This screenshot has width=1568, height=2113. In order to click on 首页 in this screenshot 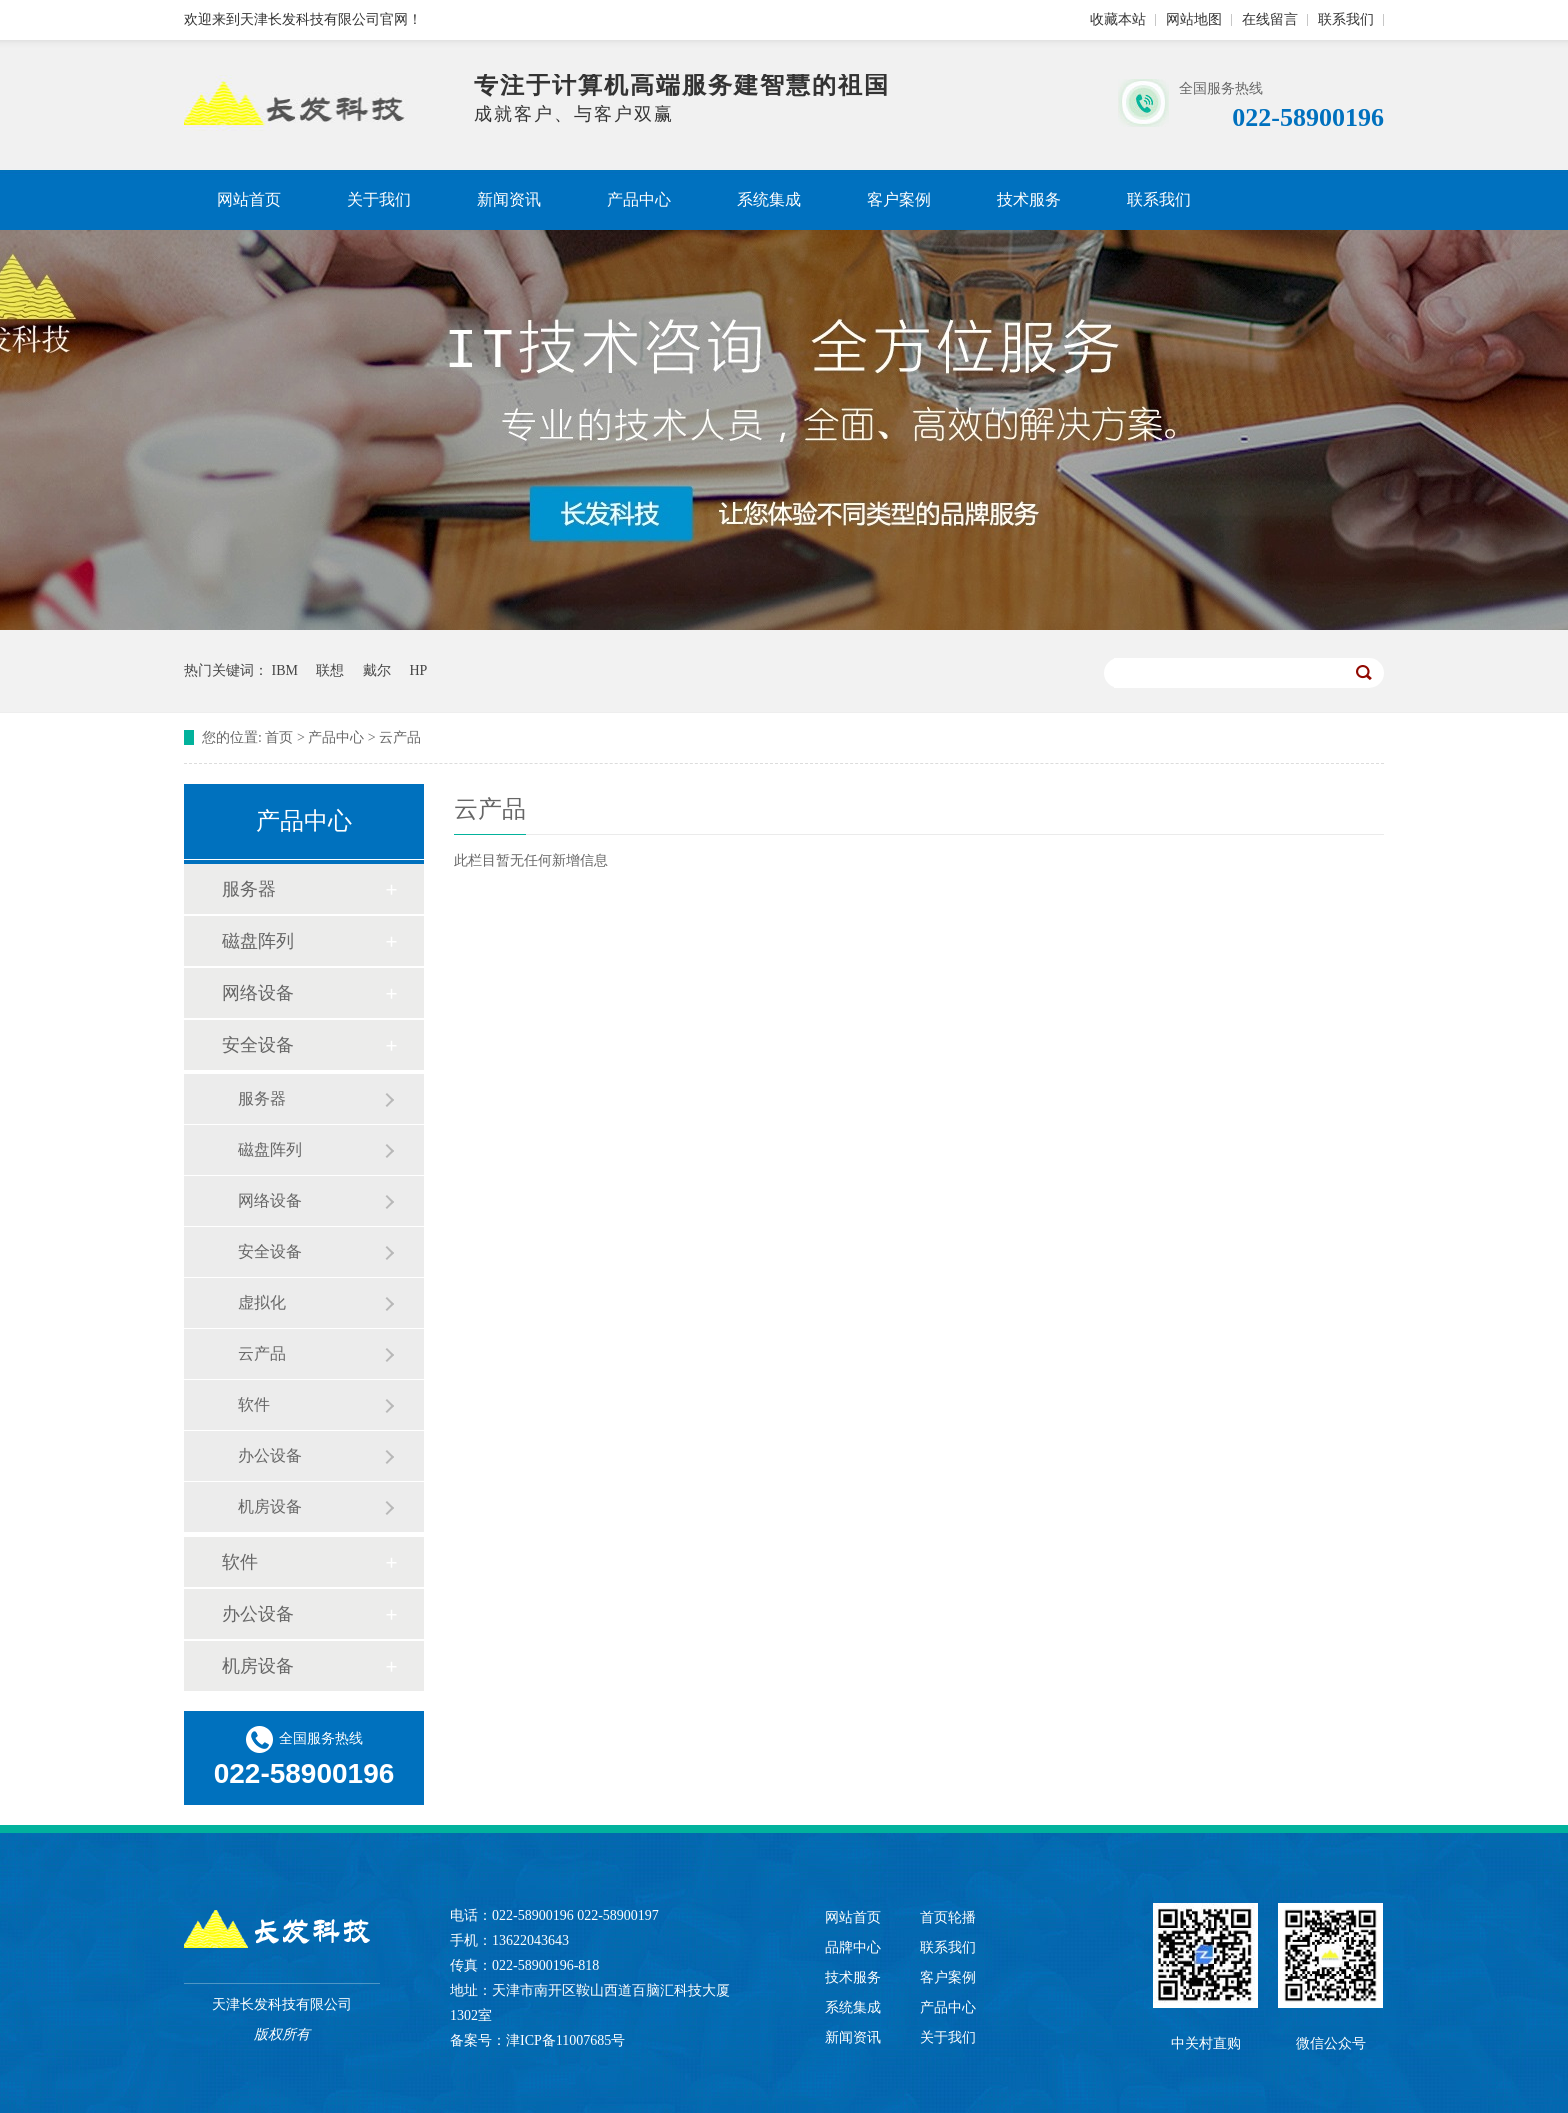, I will do `click(279, 737)`.